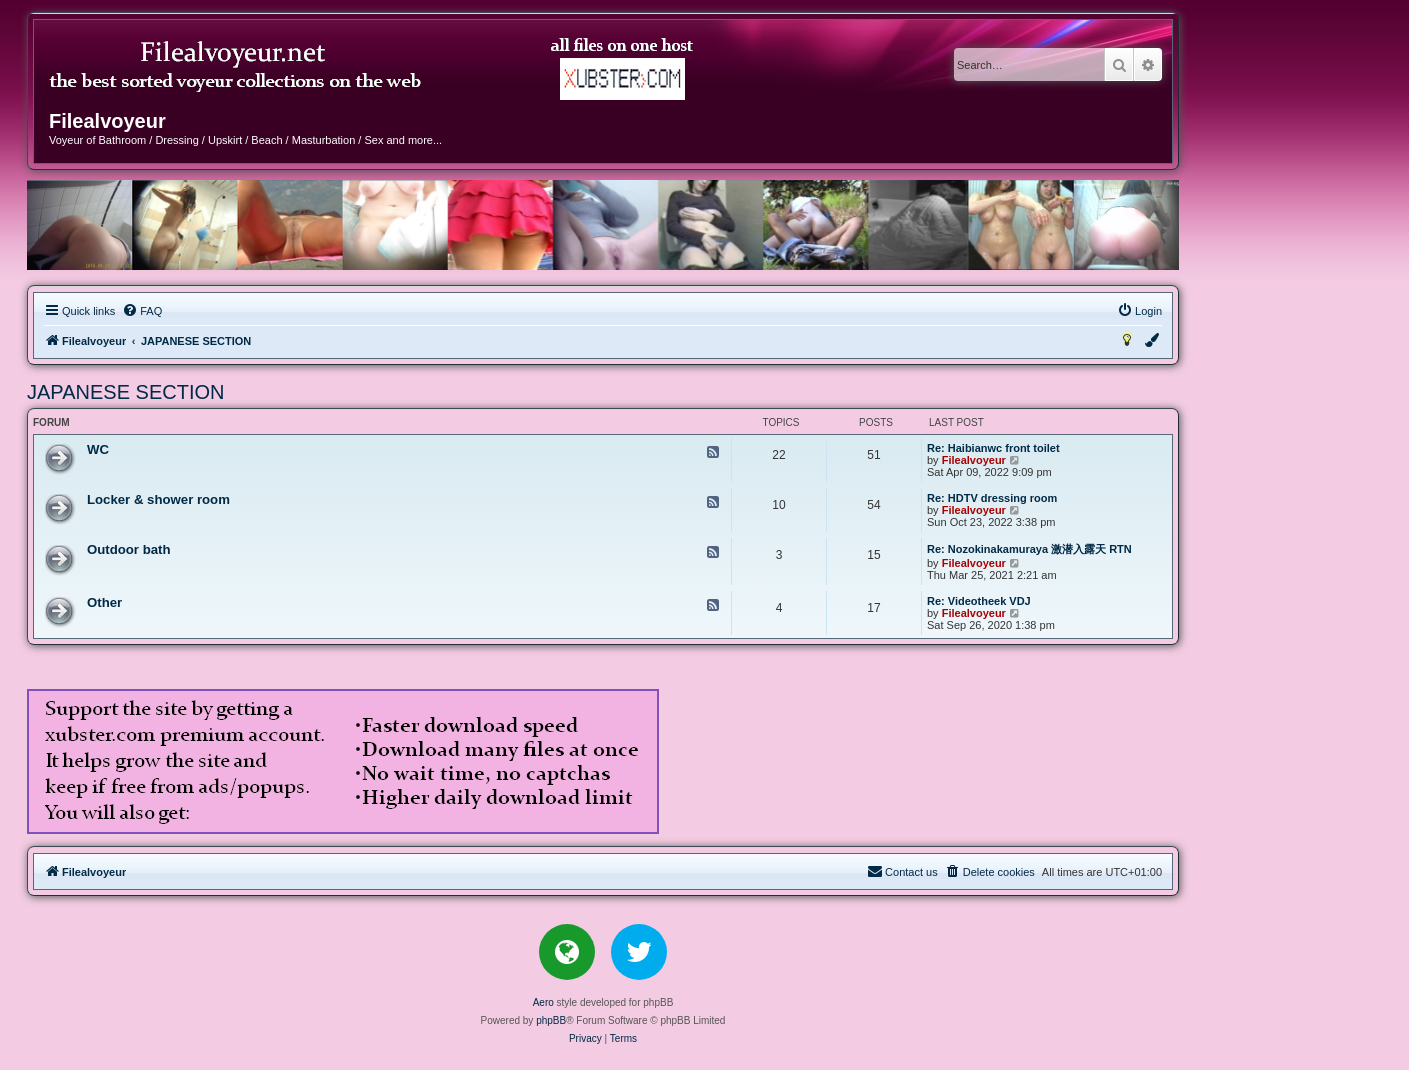 Image resolution: width=1409 pixels, height=1070 pixels. Describe the element at coordinates (543, 1002) in the screenshot. I see `Aero` at that location.